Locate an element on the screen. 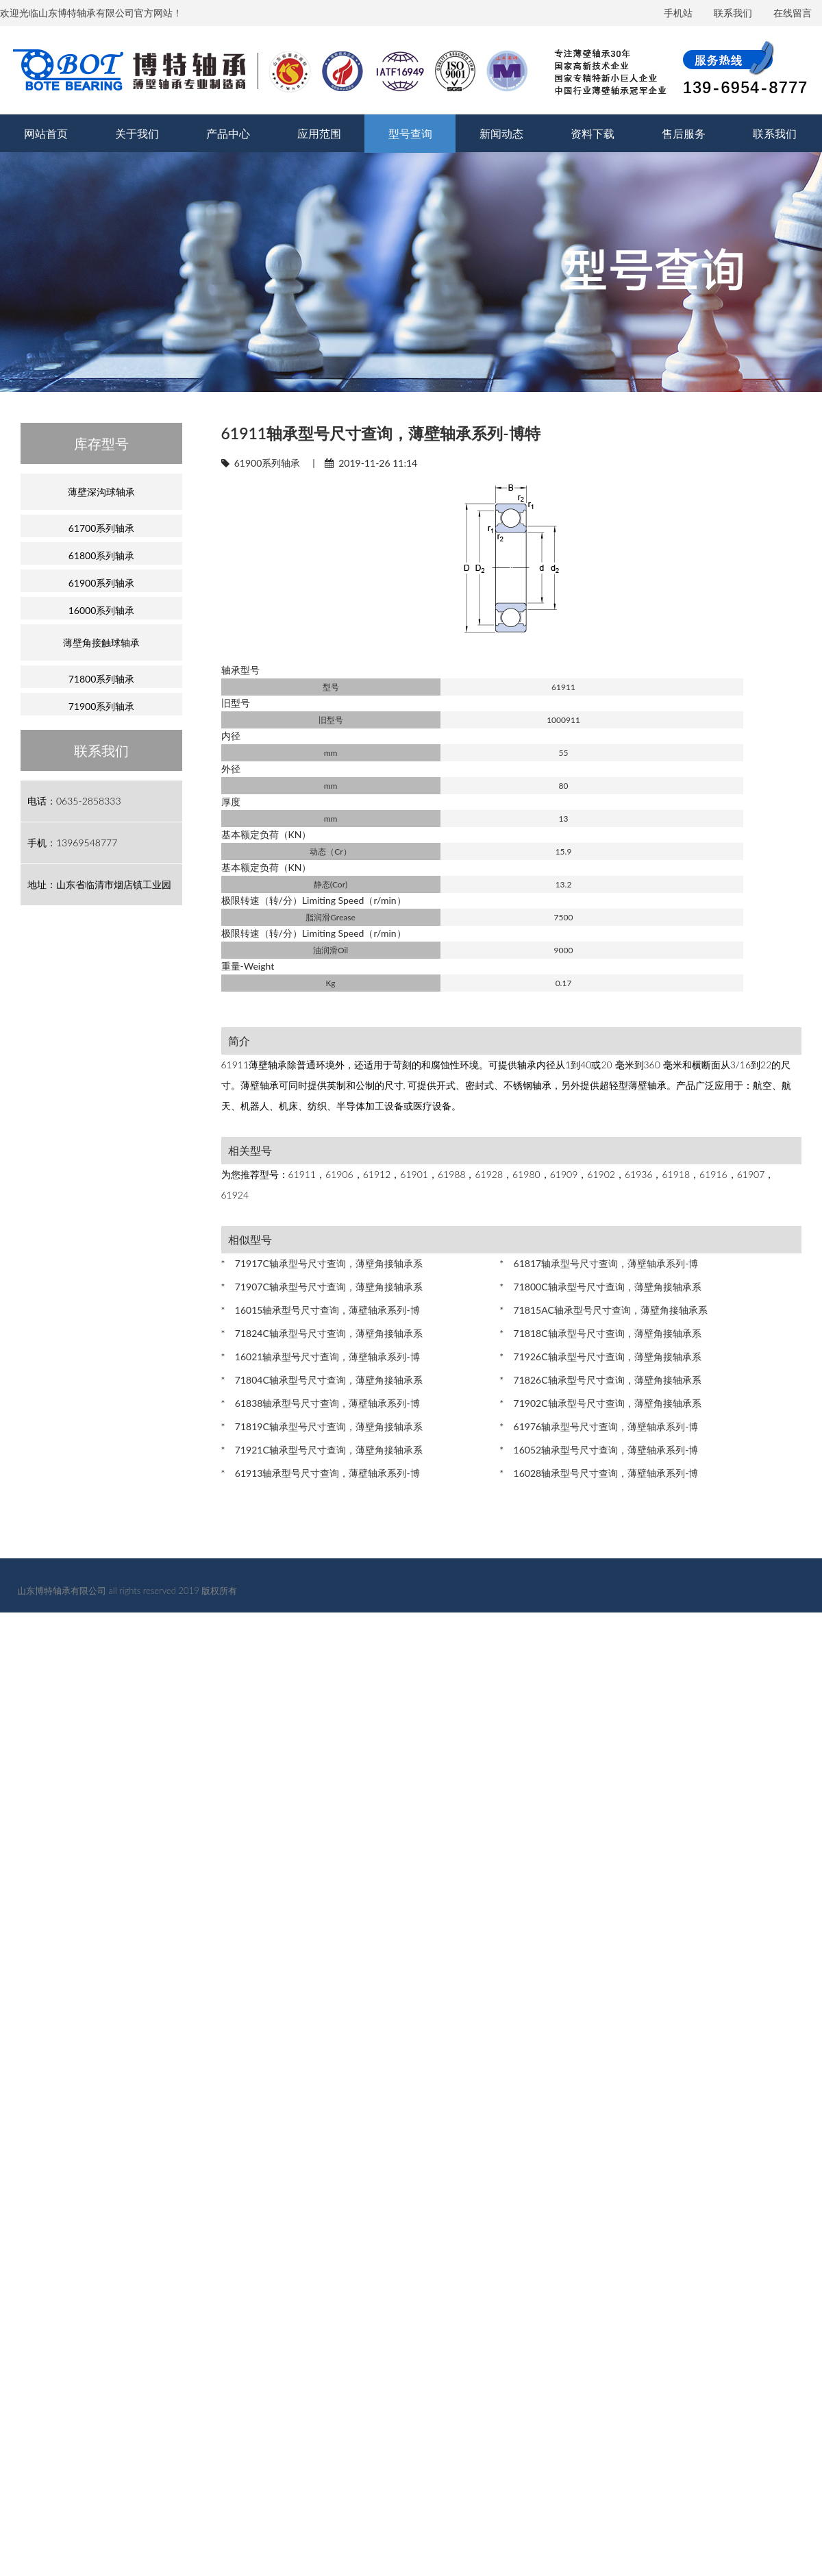  型号查询 is located at coordinates (410, 133).